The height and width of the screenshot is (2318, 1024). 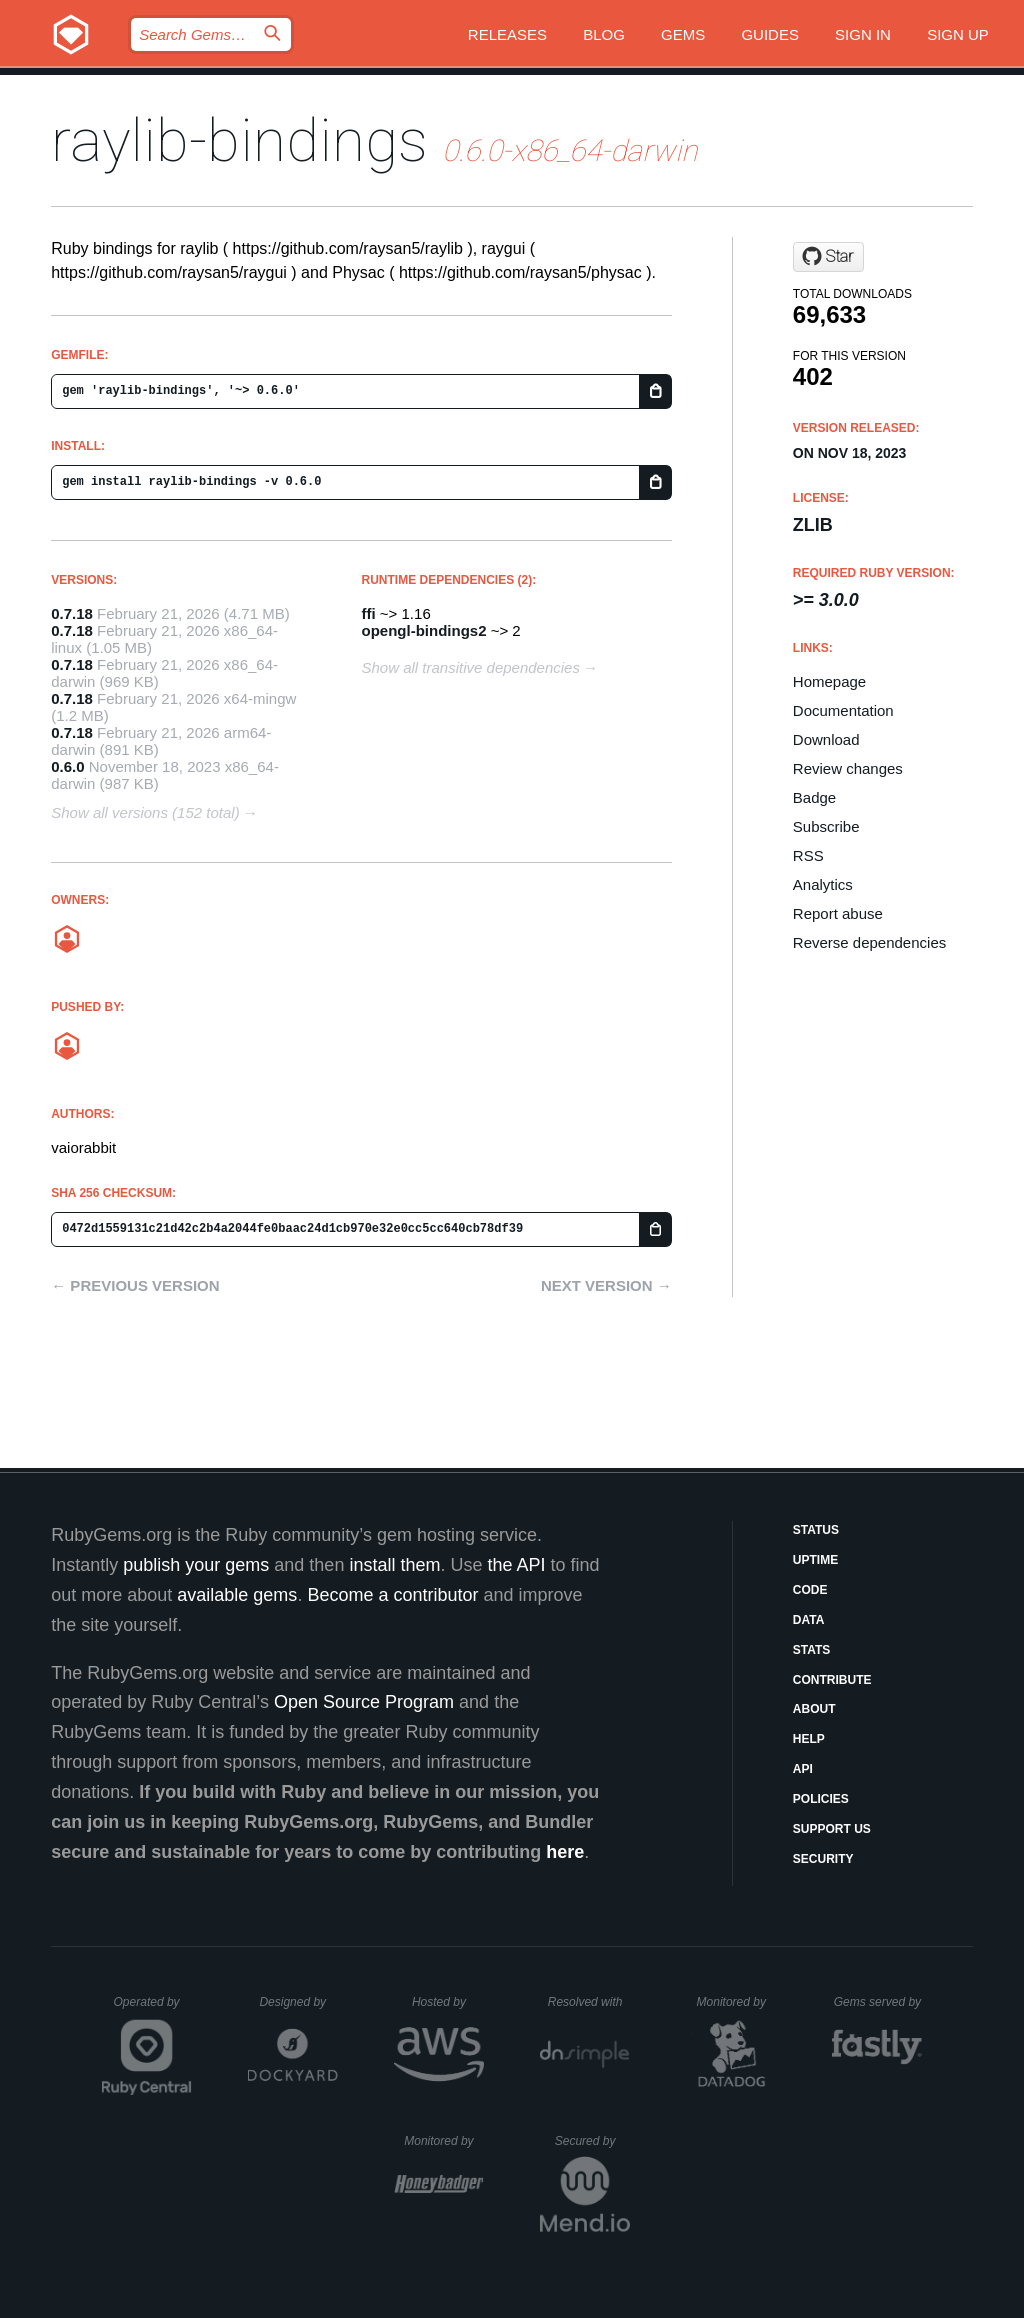 What do you see at coordinates (869, 942) in the screenshot?
I see `Reverse dependencies` at bounding box center [869, 942].